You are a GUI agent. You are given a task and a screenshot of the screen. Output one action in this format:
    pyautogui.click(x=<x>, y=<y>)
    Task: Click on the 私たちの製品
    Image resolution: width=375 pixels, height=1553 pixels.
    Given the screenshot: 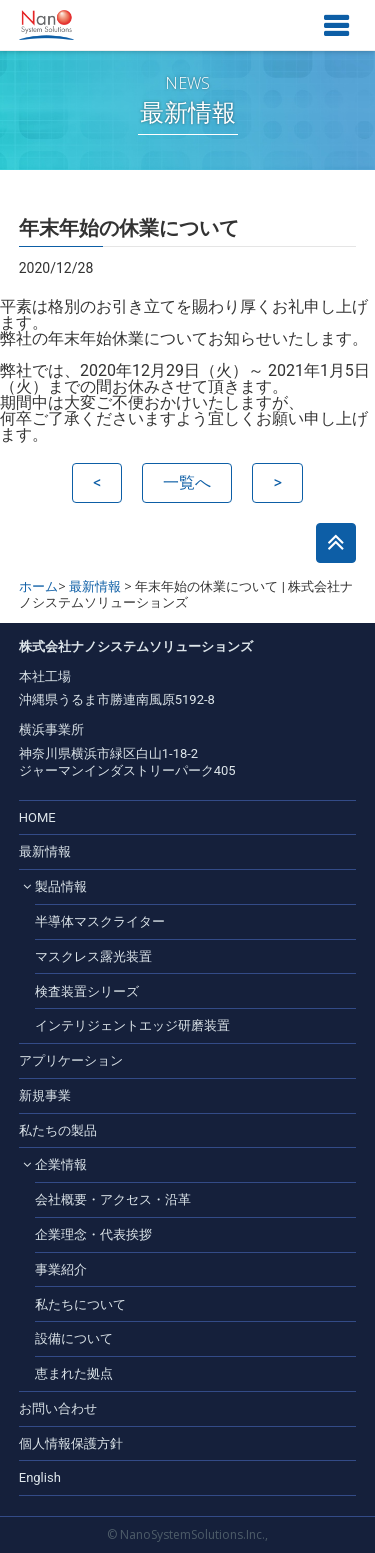 What is the action you would take?
    pyautogui.click(x=58, y=1130)
    